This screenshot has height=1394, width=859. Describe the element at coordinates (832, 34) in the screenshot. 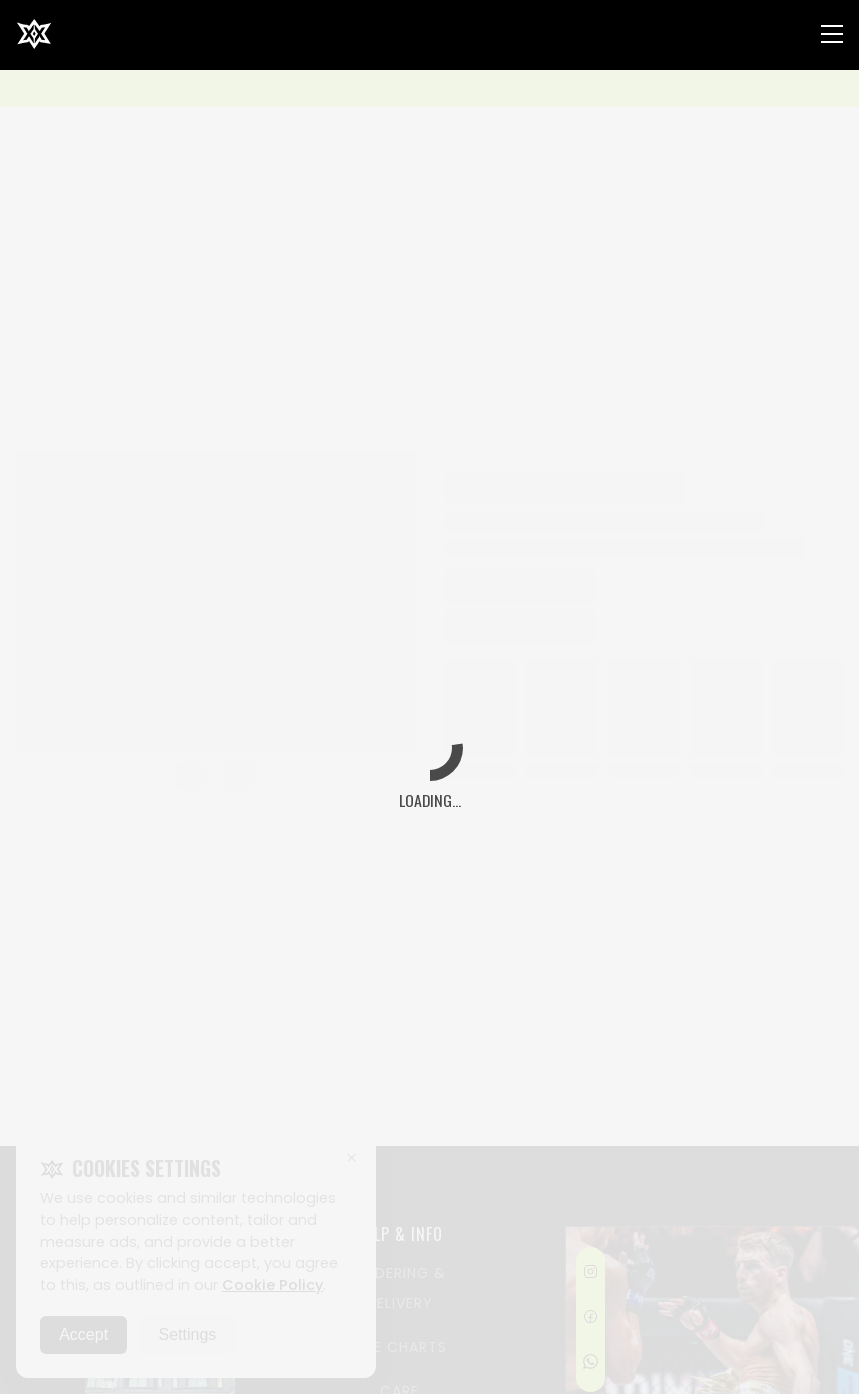

I see `[Nav Menu]` at that location.